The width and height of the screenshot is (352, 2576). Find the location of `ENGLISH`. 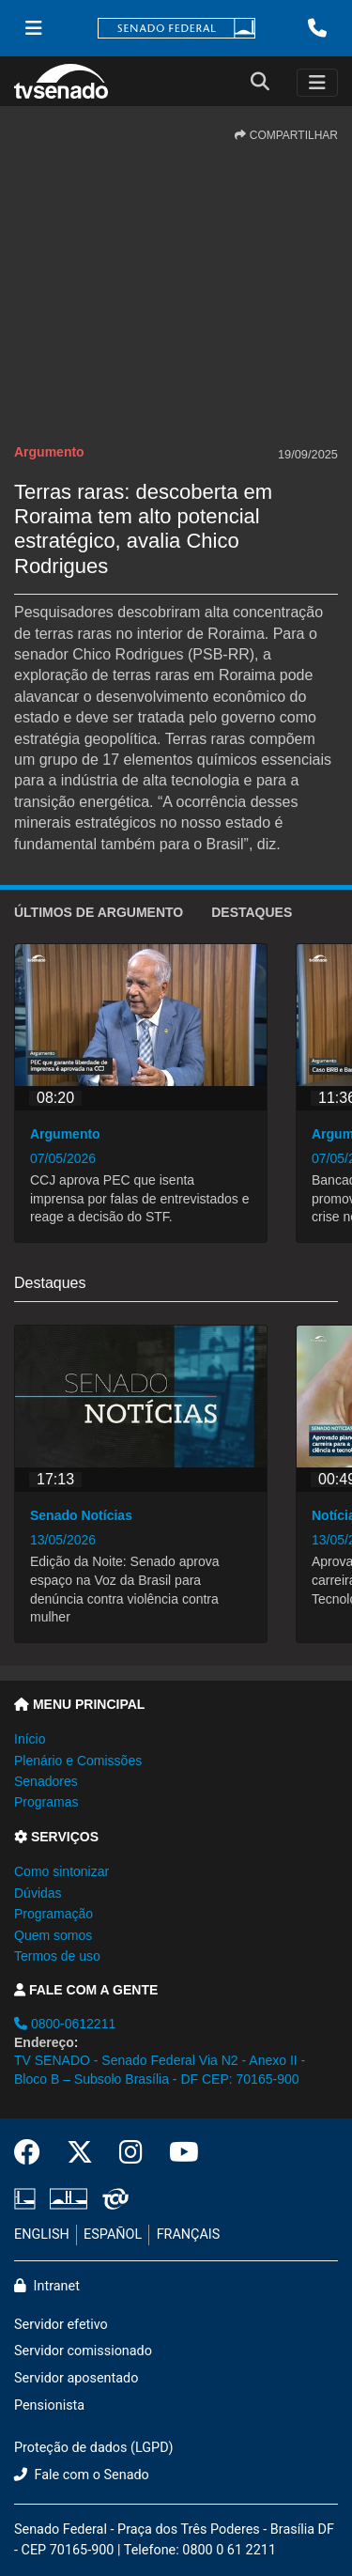

ENGLISH is located at coordinates (41, 2234).